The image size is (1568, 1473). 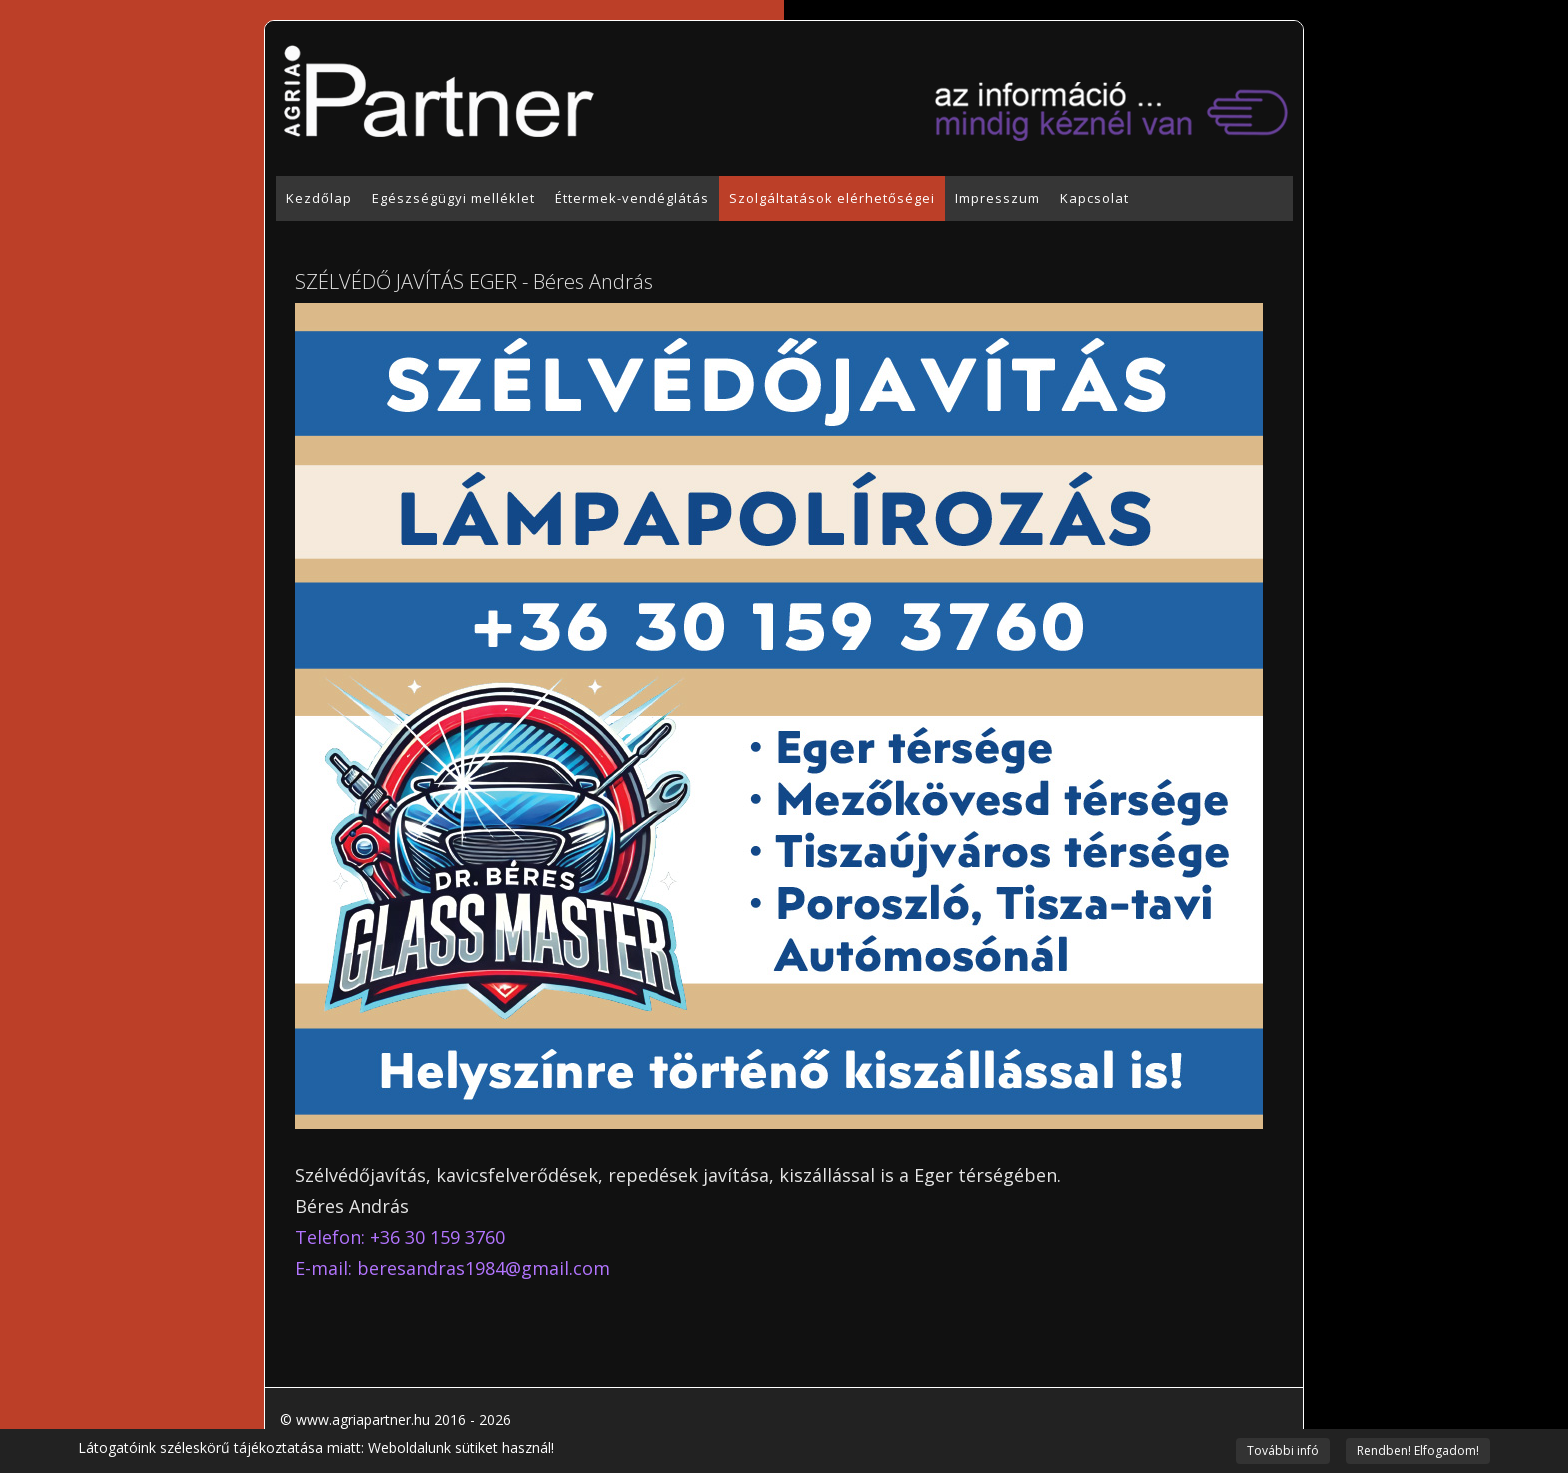 I want to click on E-mail: beresandras1984@gmail.com, so click(x=452, y=1268).